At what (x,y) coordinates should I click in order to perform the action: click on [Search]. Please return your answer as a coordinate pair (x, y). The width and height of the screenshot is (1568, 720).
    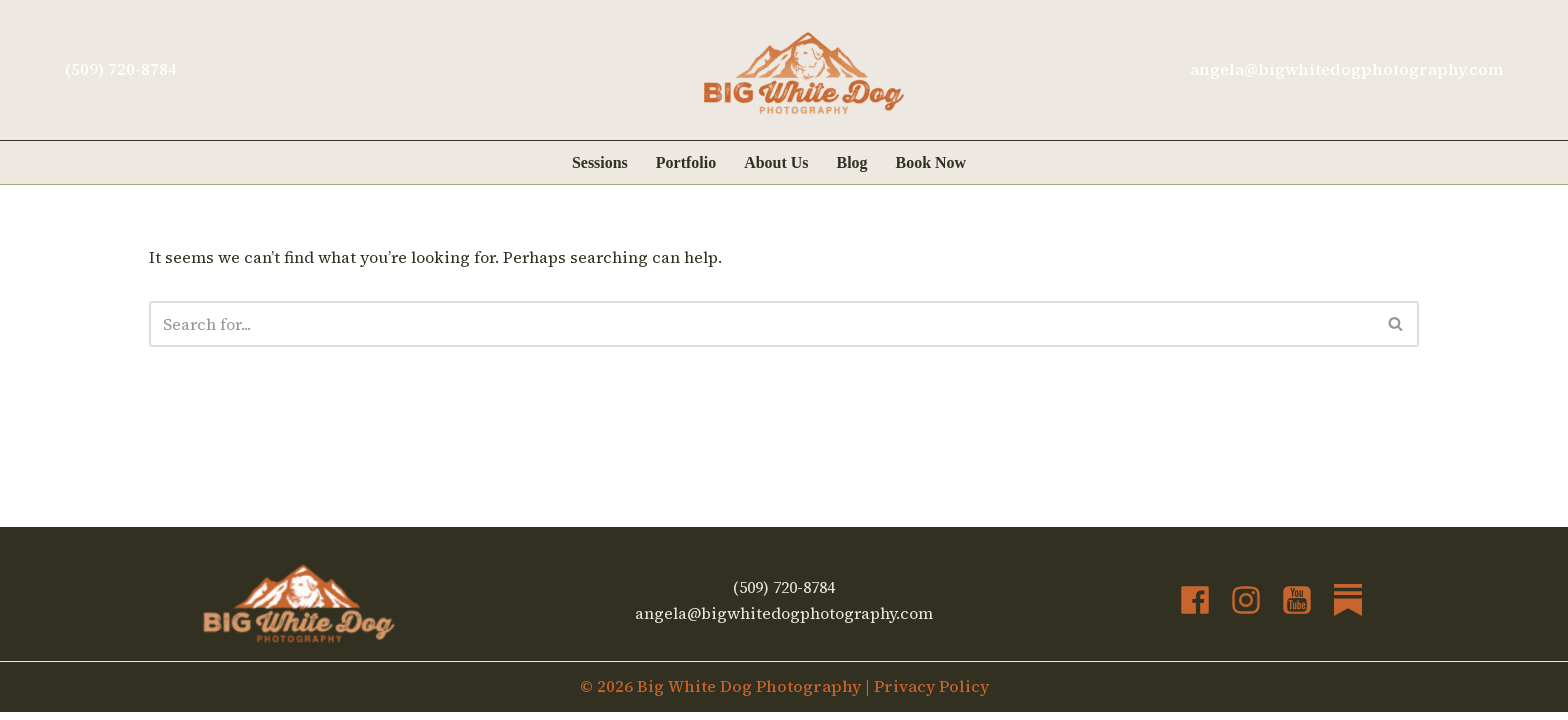
    Looking at the image, I should click on (761, 324).